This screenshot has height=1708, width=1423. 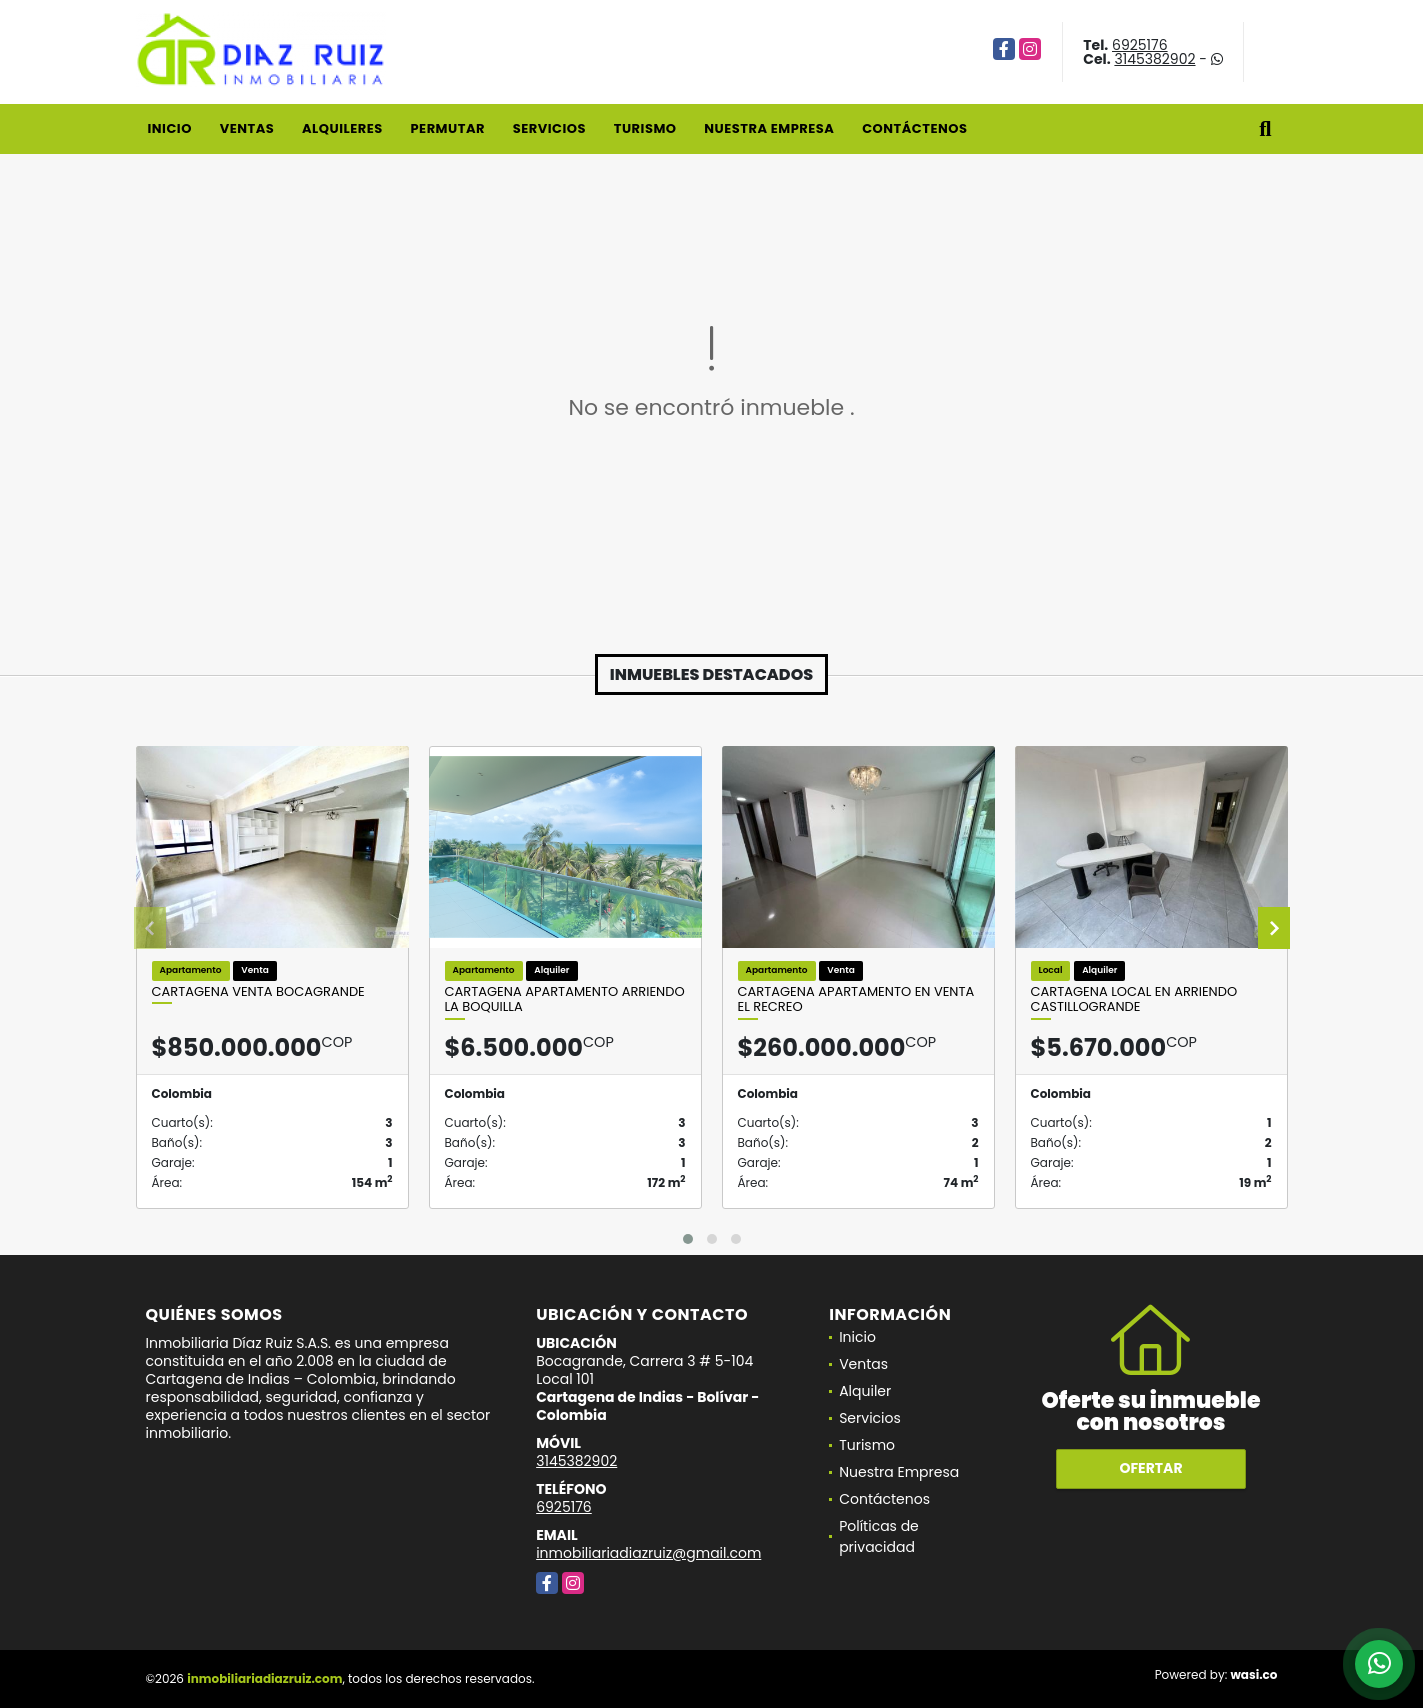 I want to click on Cartagena Local en Arriendo Castillogrande, so click(x=1134, y=999).